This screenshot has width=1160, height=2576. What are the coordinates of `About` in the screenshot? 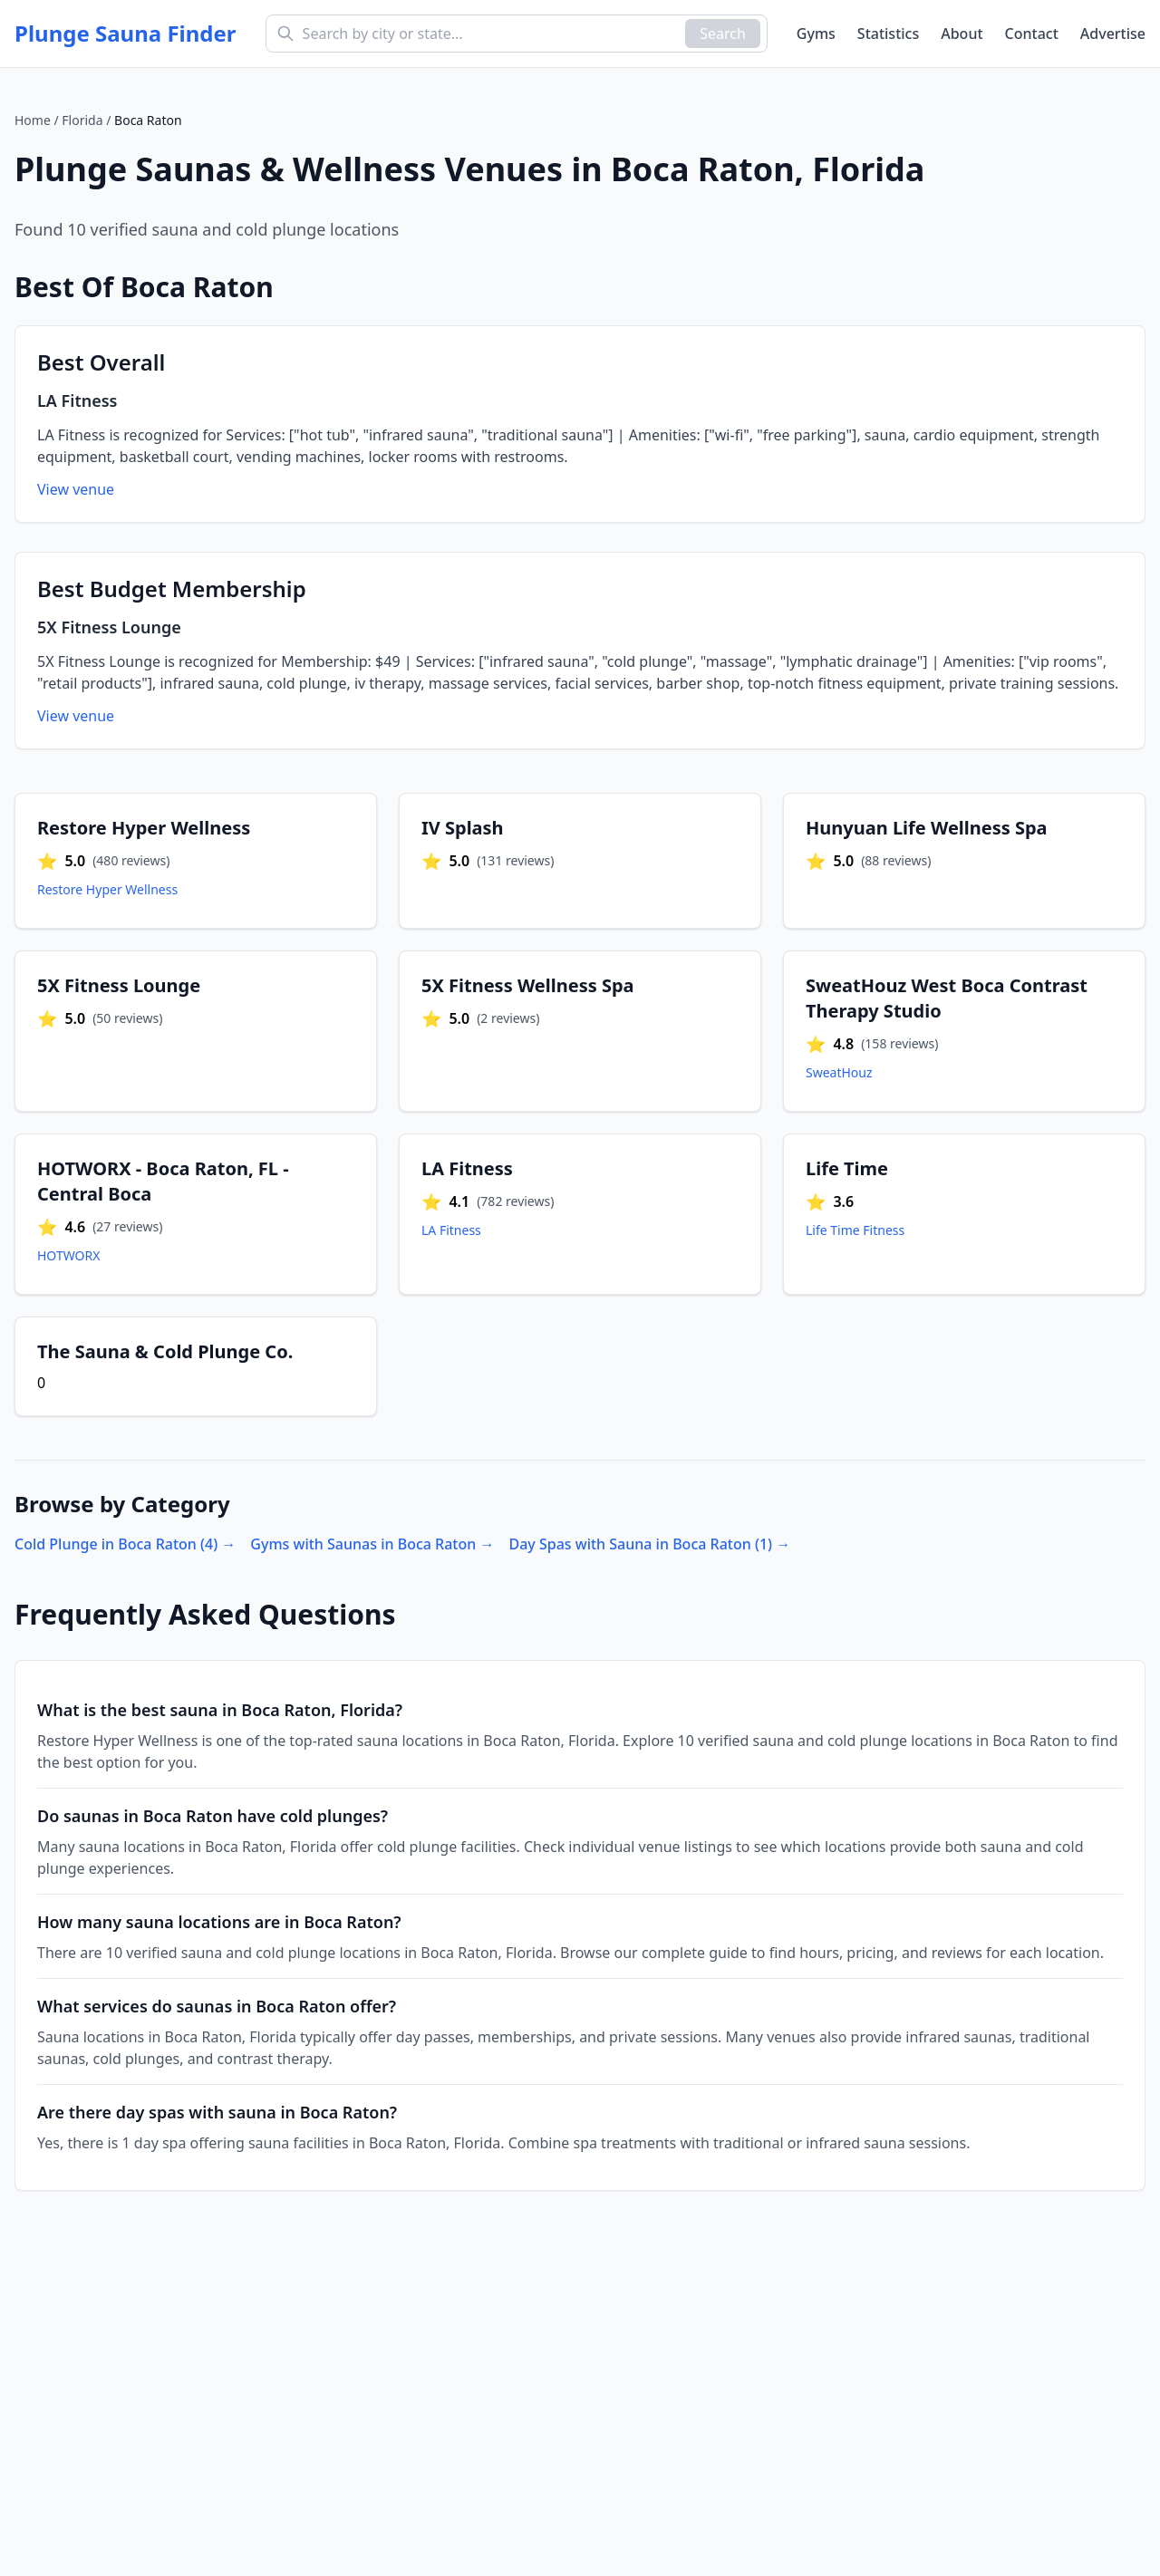 It's located at (961, 33).